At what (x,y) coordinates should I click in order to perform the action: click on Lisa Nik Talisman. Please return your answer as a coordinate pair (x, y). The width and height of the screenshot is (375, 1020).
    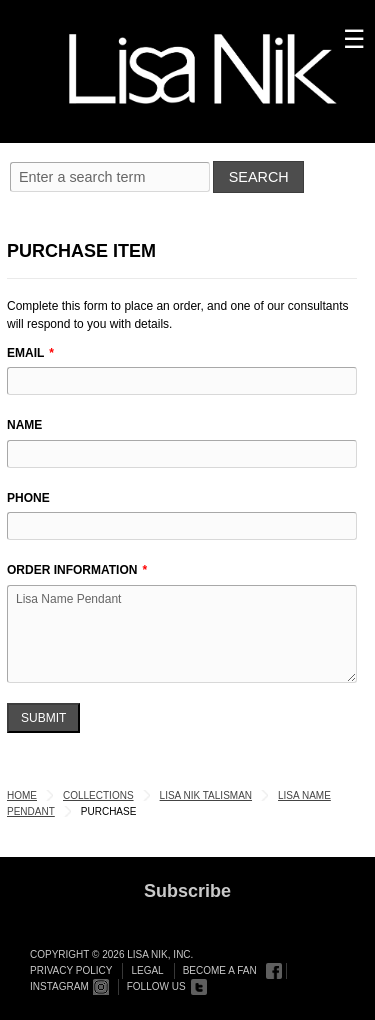
    Looking at the image, I should click on (206, 795).